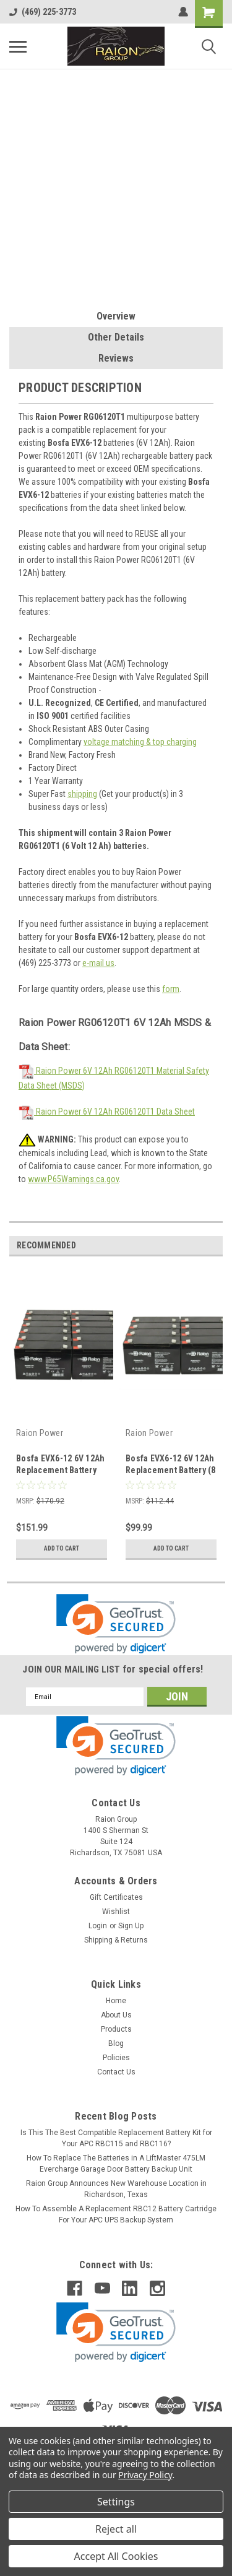 This screenshot has height=2576, width=232. Describe the element at coordinates (107, 1111) in the screenshot. I see `Raion Power 6V 12Ah RG06120T1 Data Sheet` at that location.